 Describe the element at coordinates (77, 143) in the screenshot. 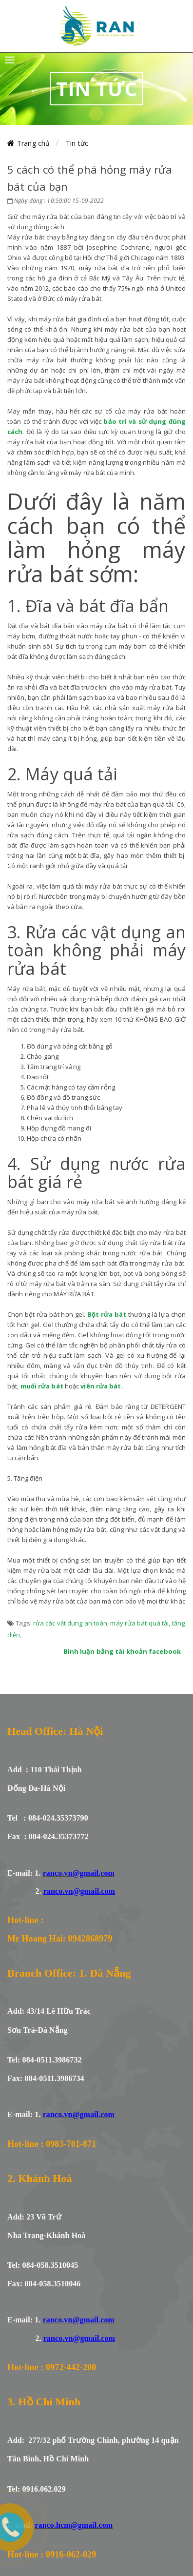

I see `Tin tức` at that location.